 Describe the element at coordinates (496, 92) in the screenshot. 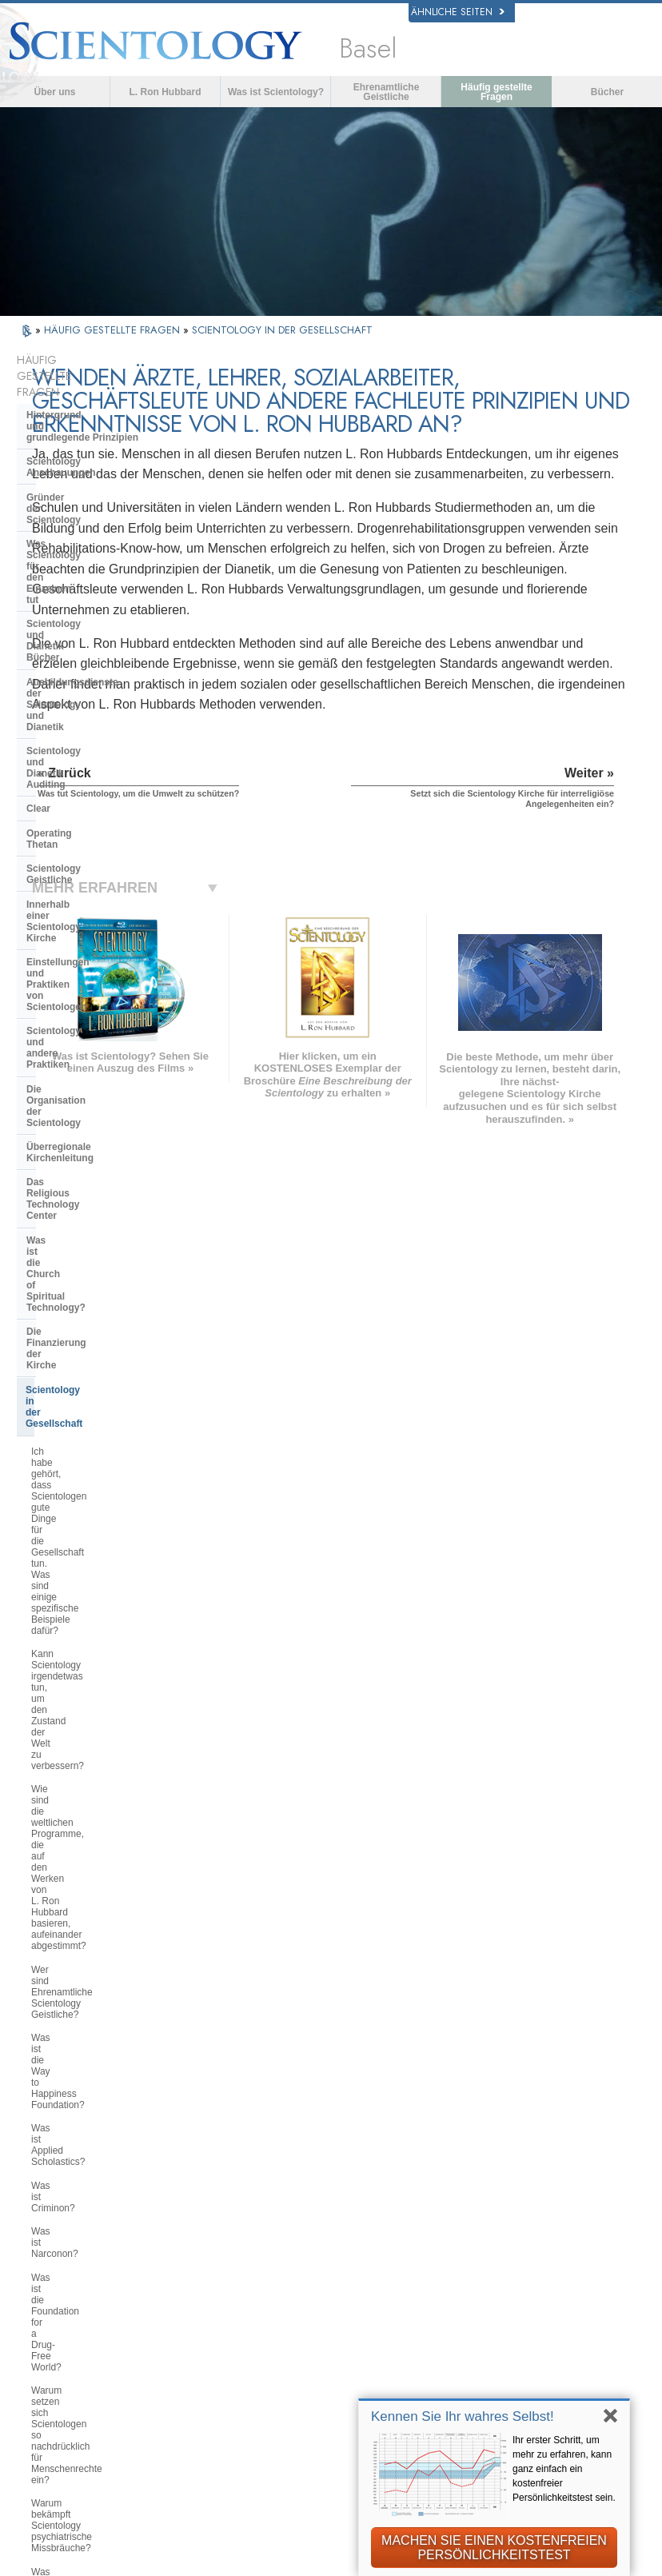

I see `Häufig gestellte Fragen` at that location.